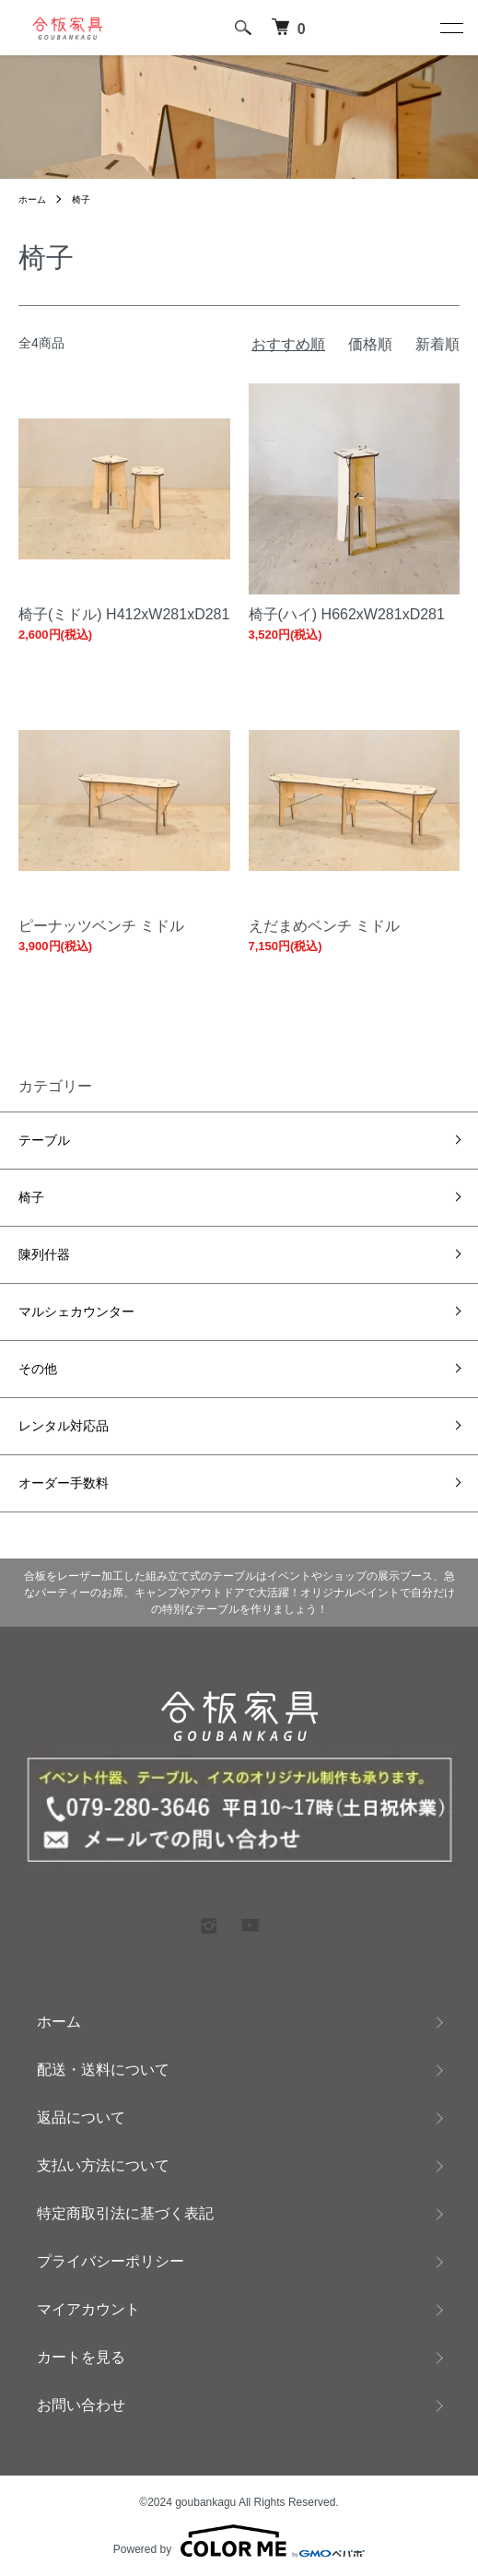 The image size is (478, 2576). I want to click on 特定商取引法に基づく表記, so click(125, 2213).